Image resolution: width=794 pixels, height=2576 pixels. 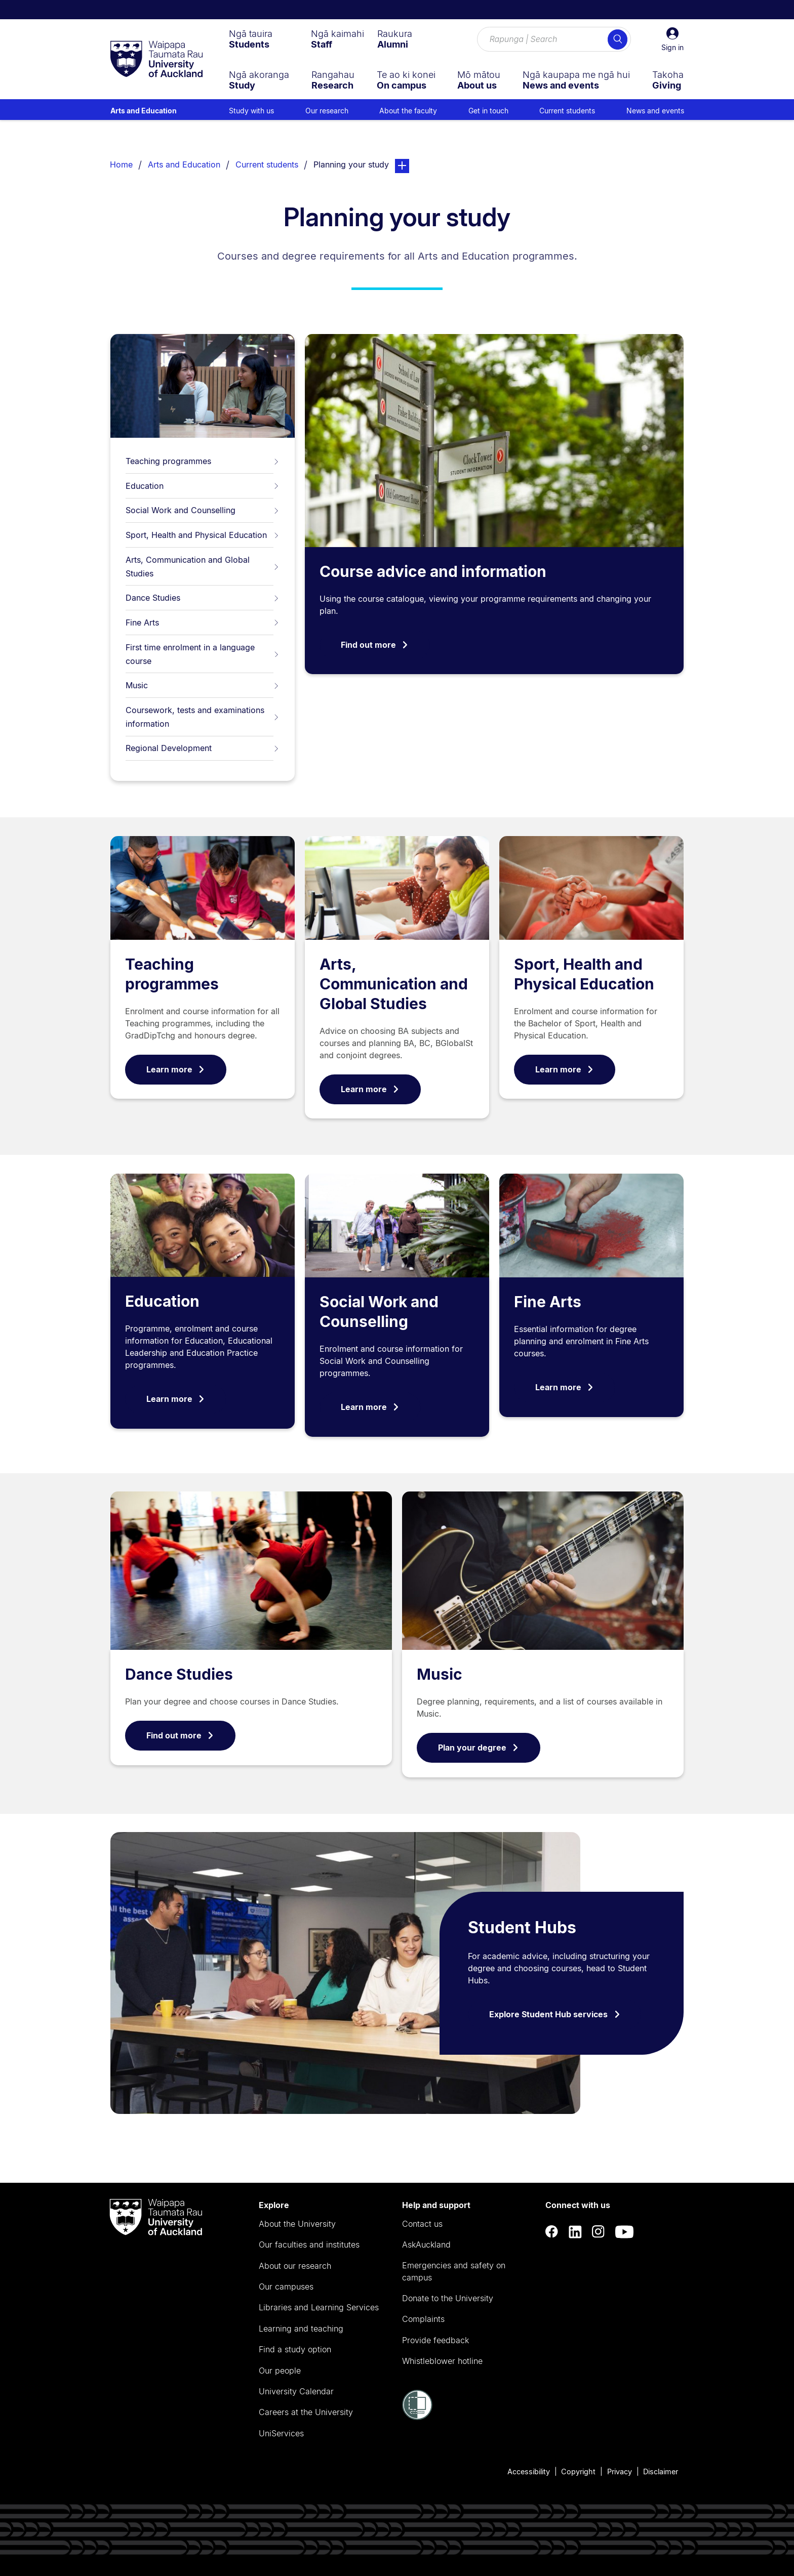 What do you see at coordinates (203, 654) in the screenshot?
I see `First time enrolment in a language course` at bounding box center [203, 654].